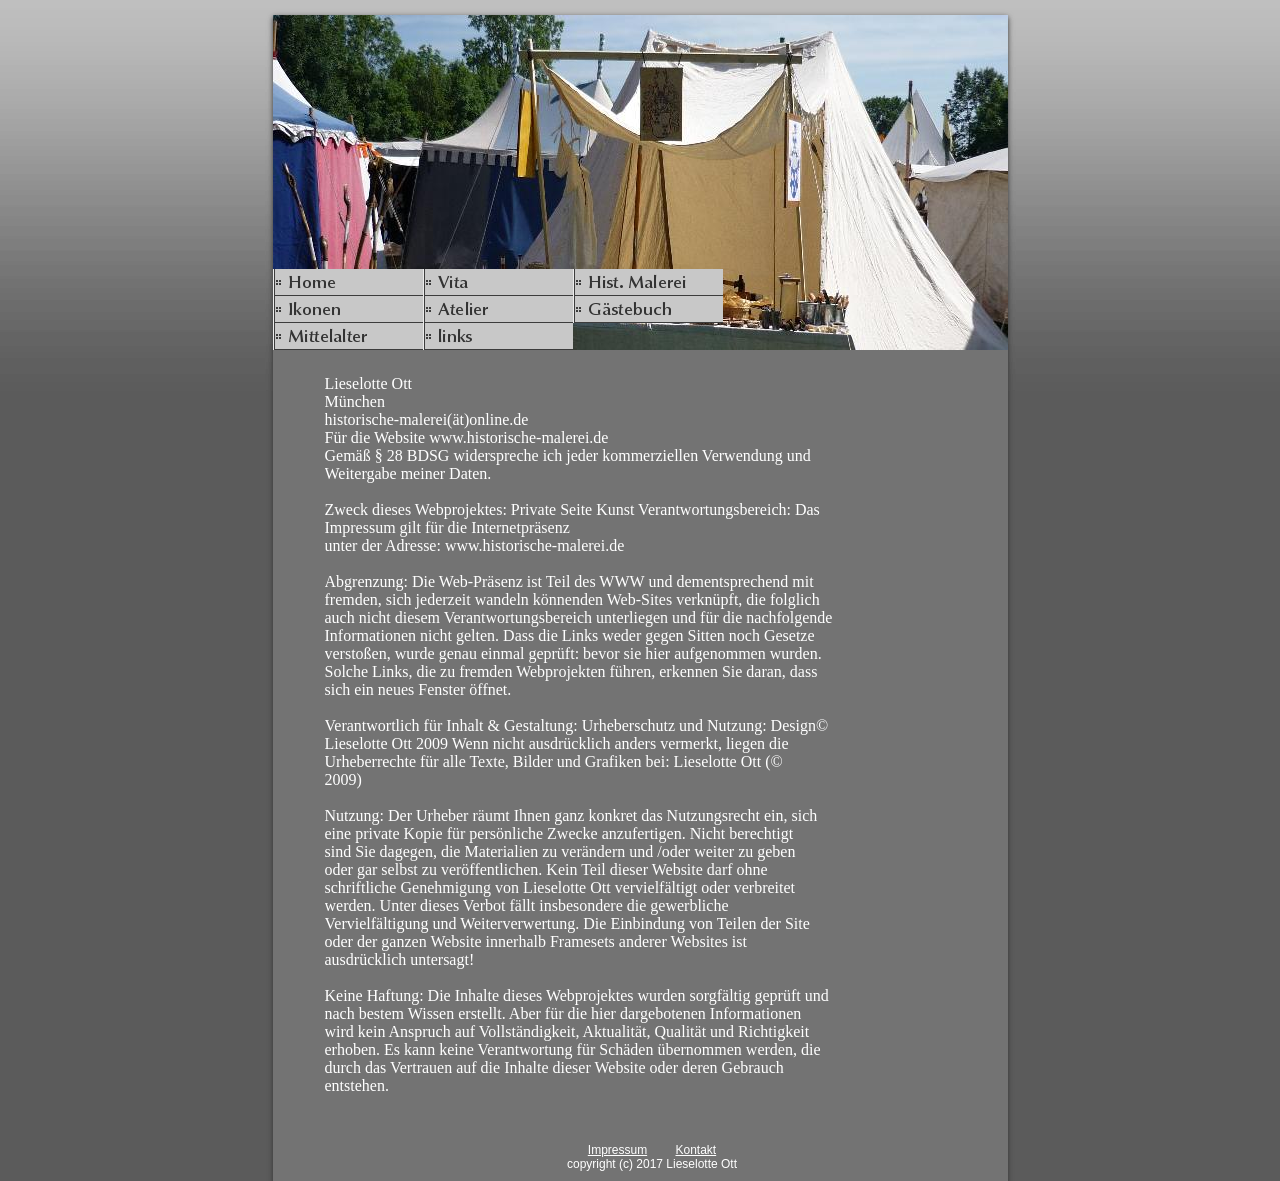  What do you see at coordinates (695, 1150) in the screenshot?
I see `Kontakt` at bounding box center [695, 1150].